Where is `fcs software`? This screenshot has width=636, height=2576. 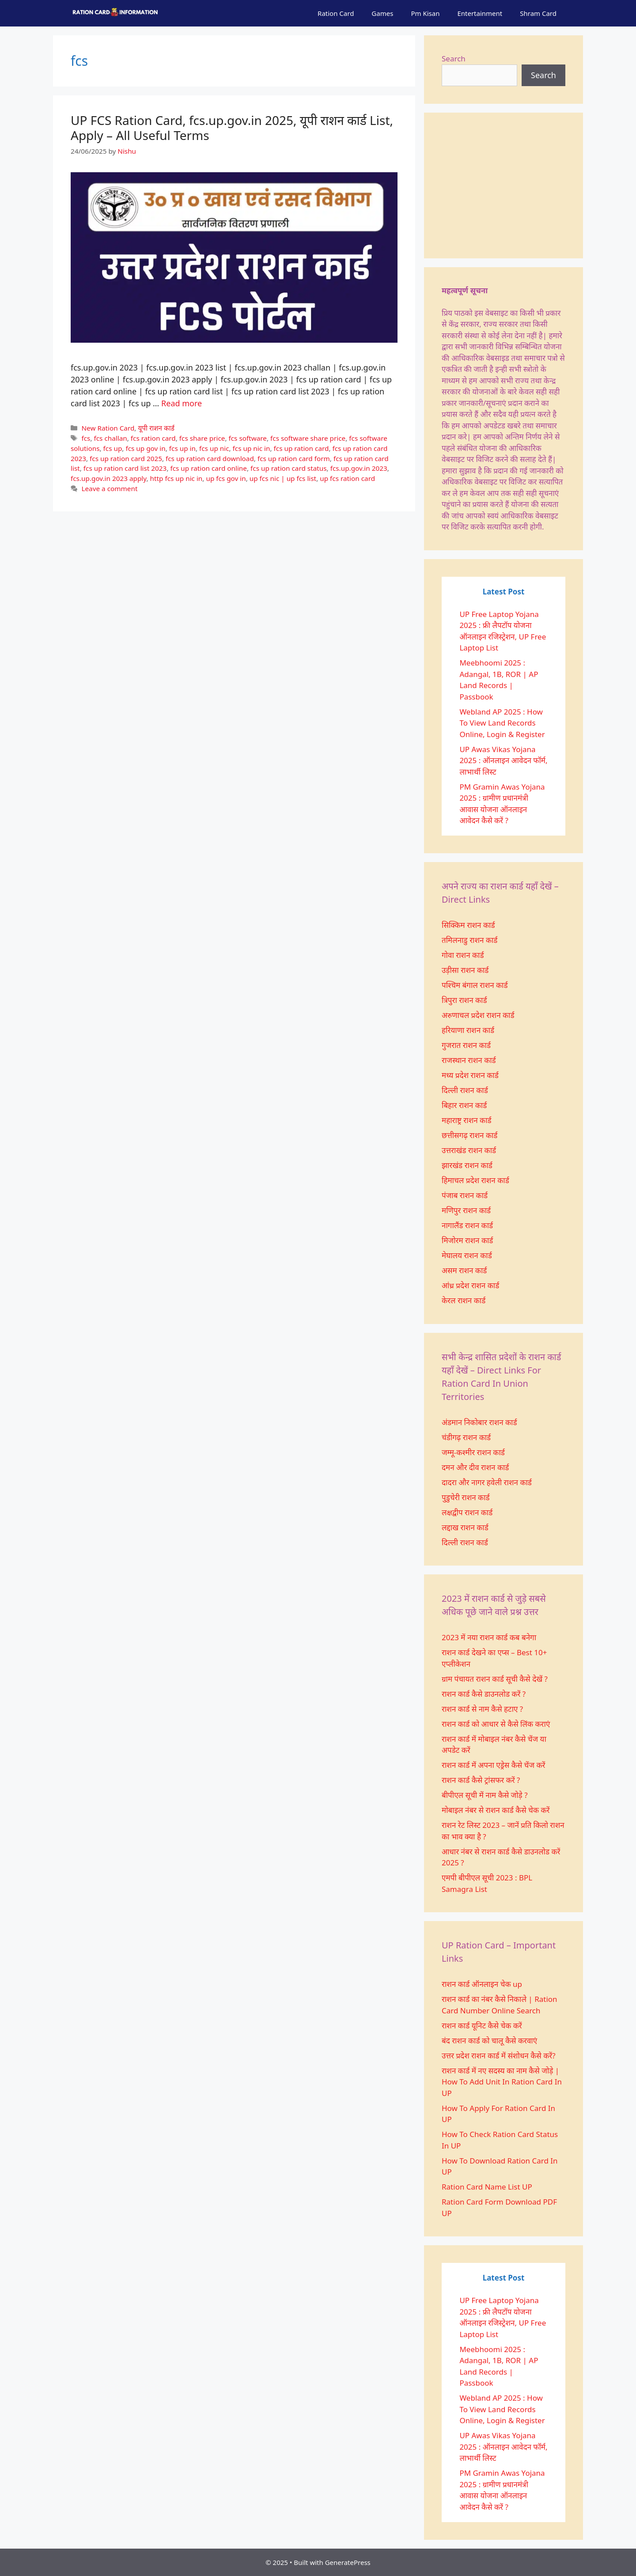 fcs software is located at coordinates (247, 438).